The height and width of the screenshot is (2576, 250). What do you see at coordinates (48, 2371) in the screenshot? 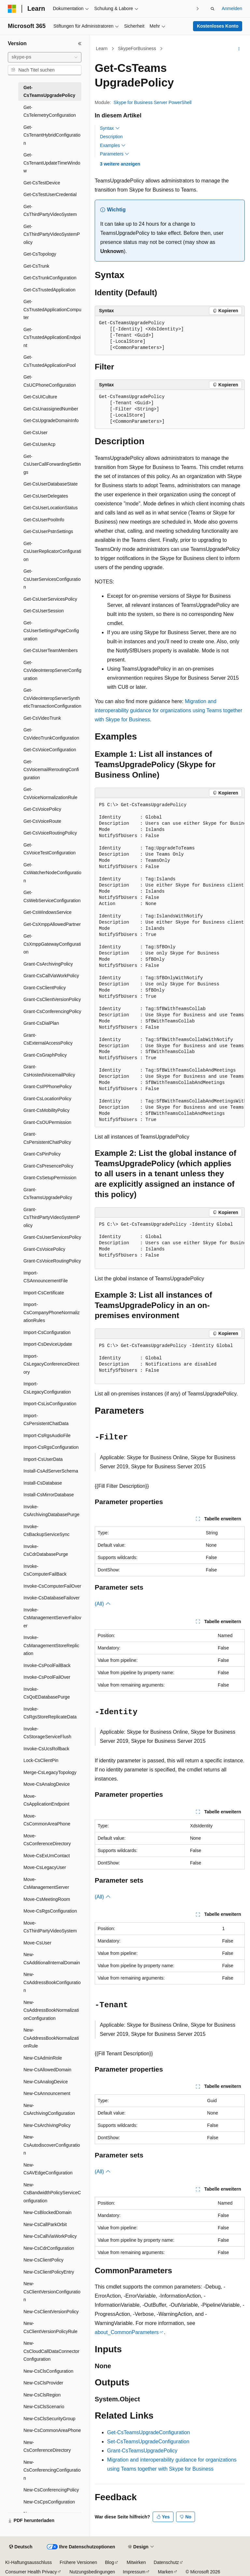
I see `New-CsClsConfiguration [treeitem]` at bounding box center [48, 2371].